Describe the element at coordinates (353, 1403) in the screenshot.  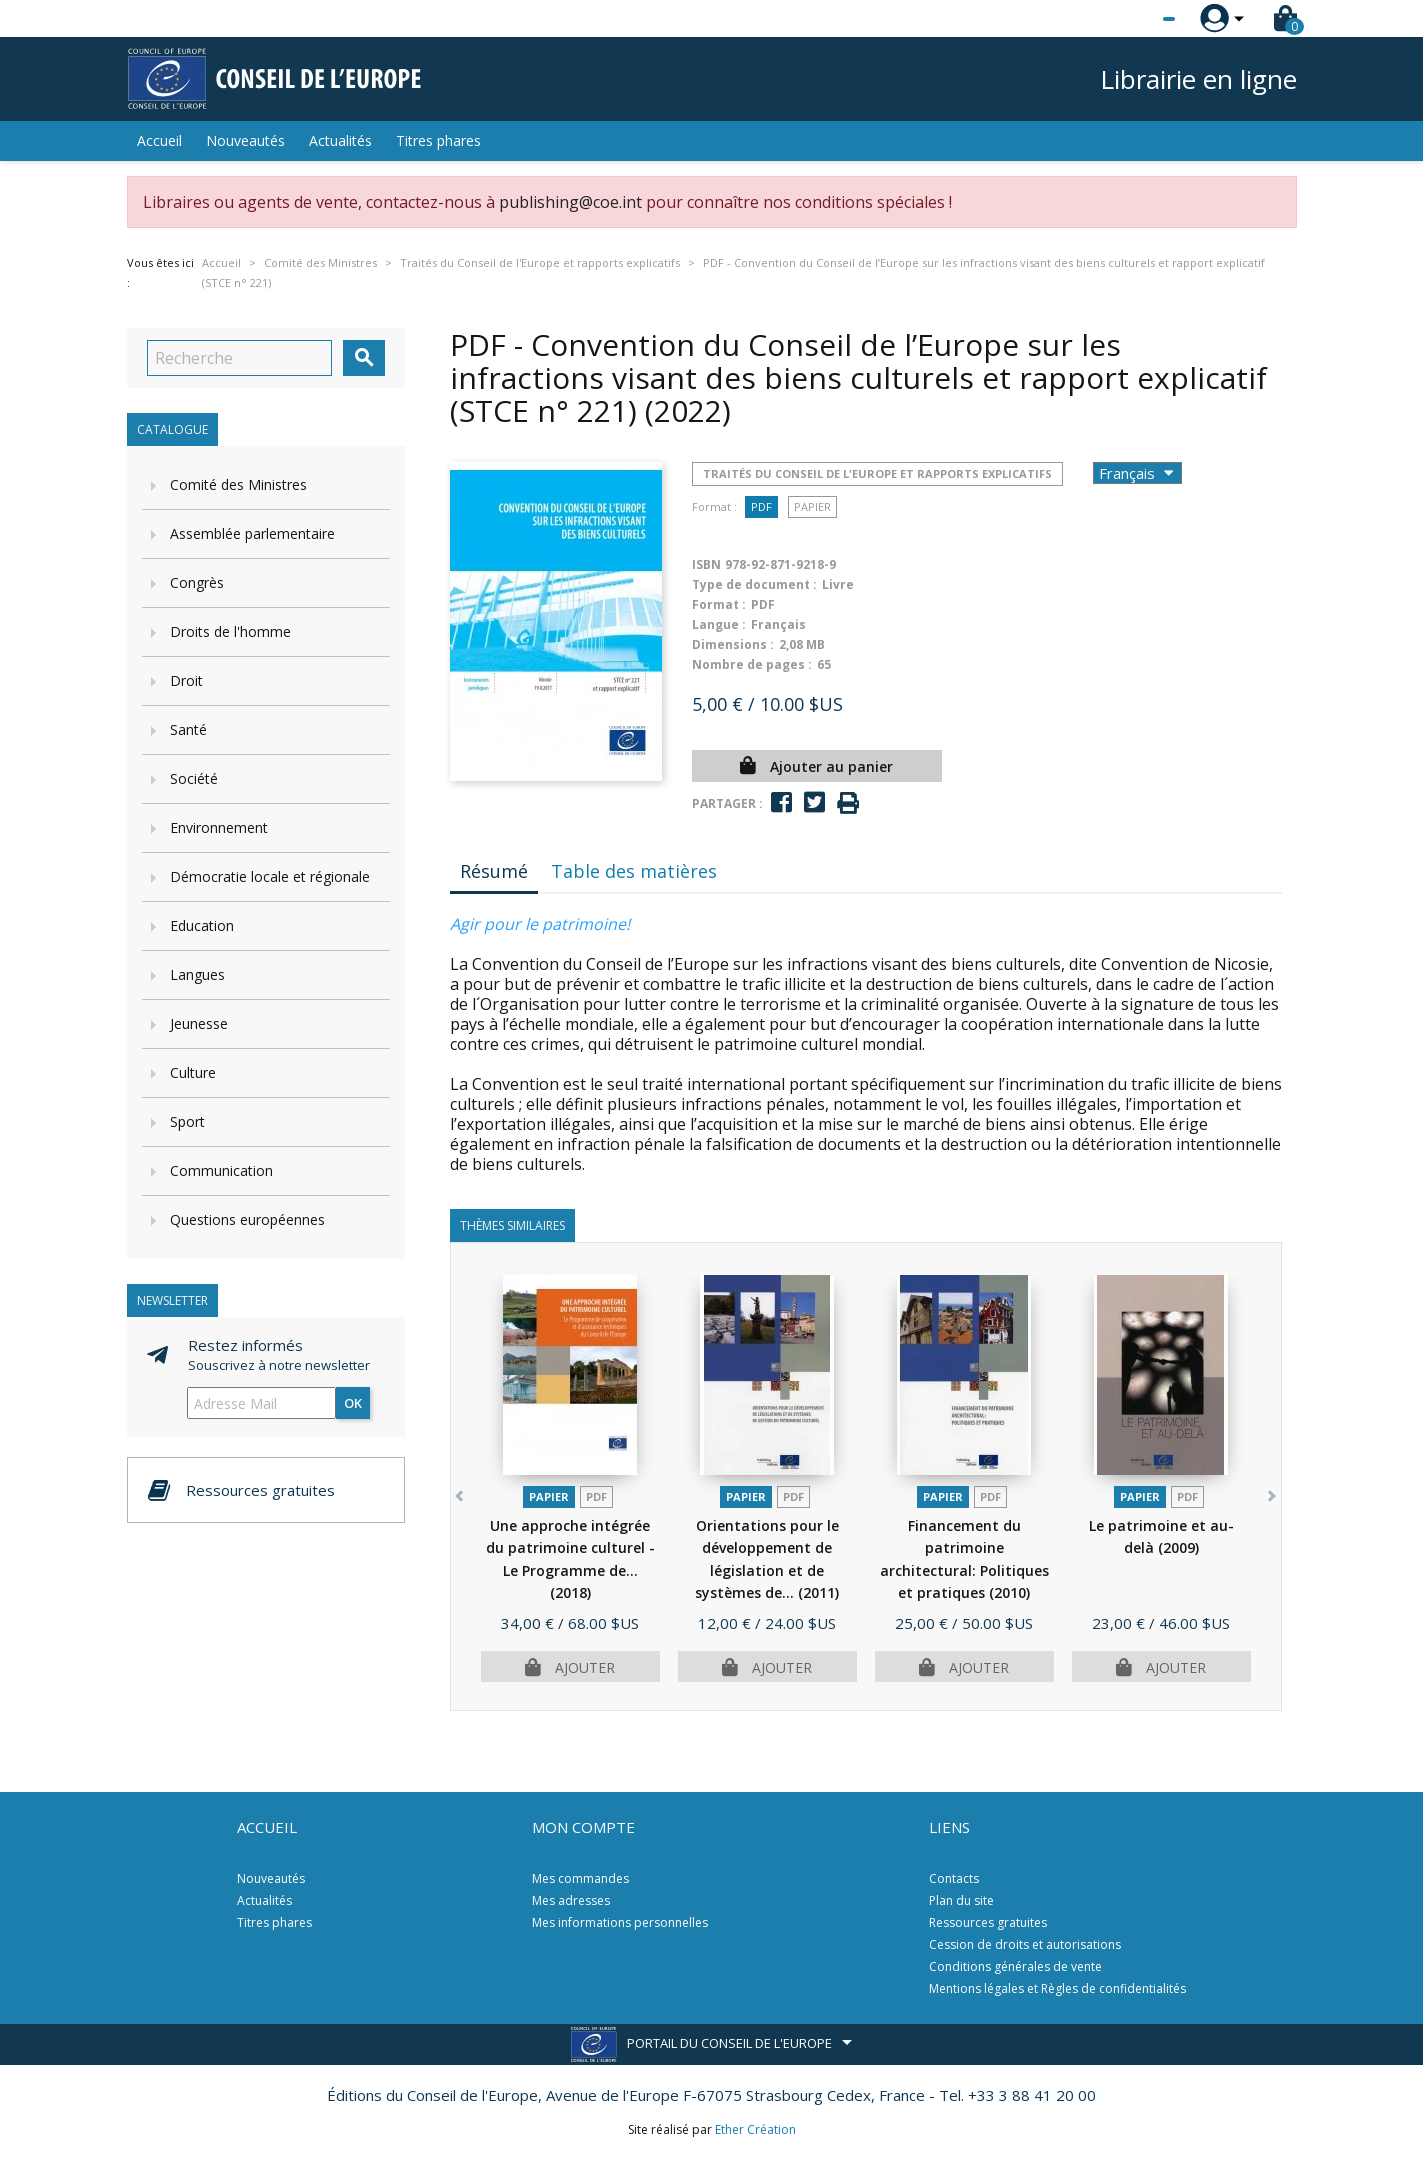
I see `ok` at that location.